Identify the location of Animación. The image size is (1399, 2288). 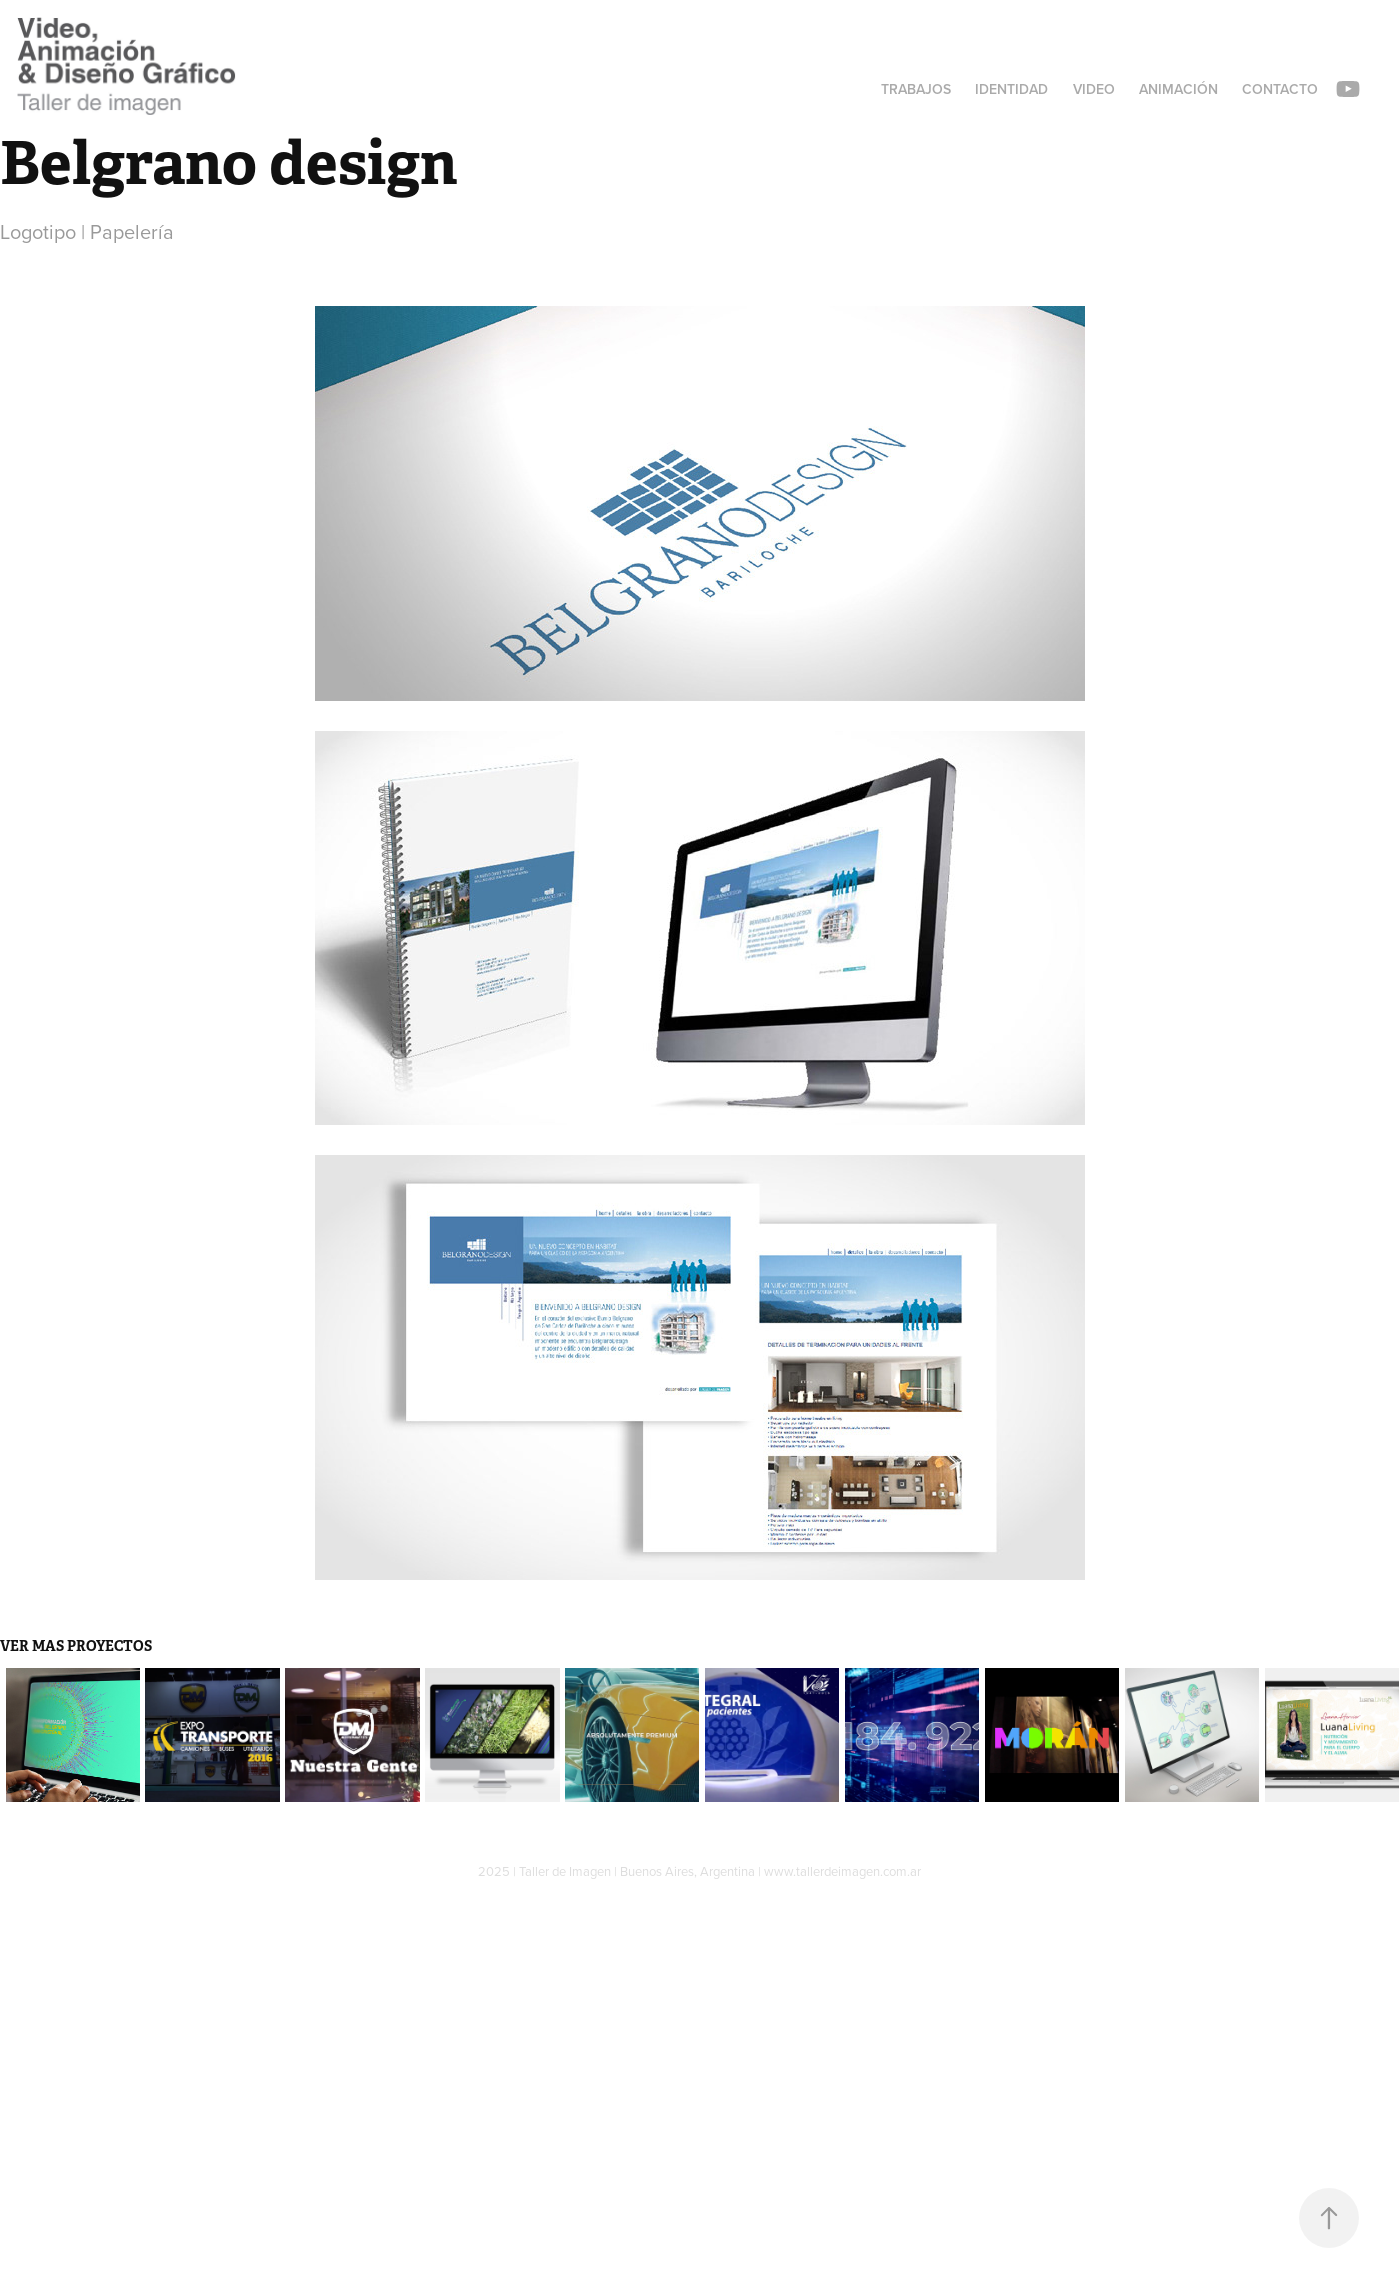
(1178, 89).